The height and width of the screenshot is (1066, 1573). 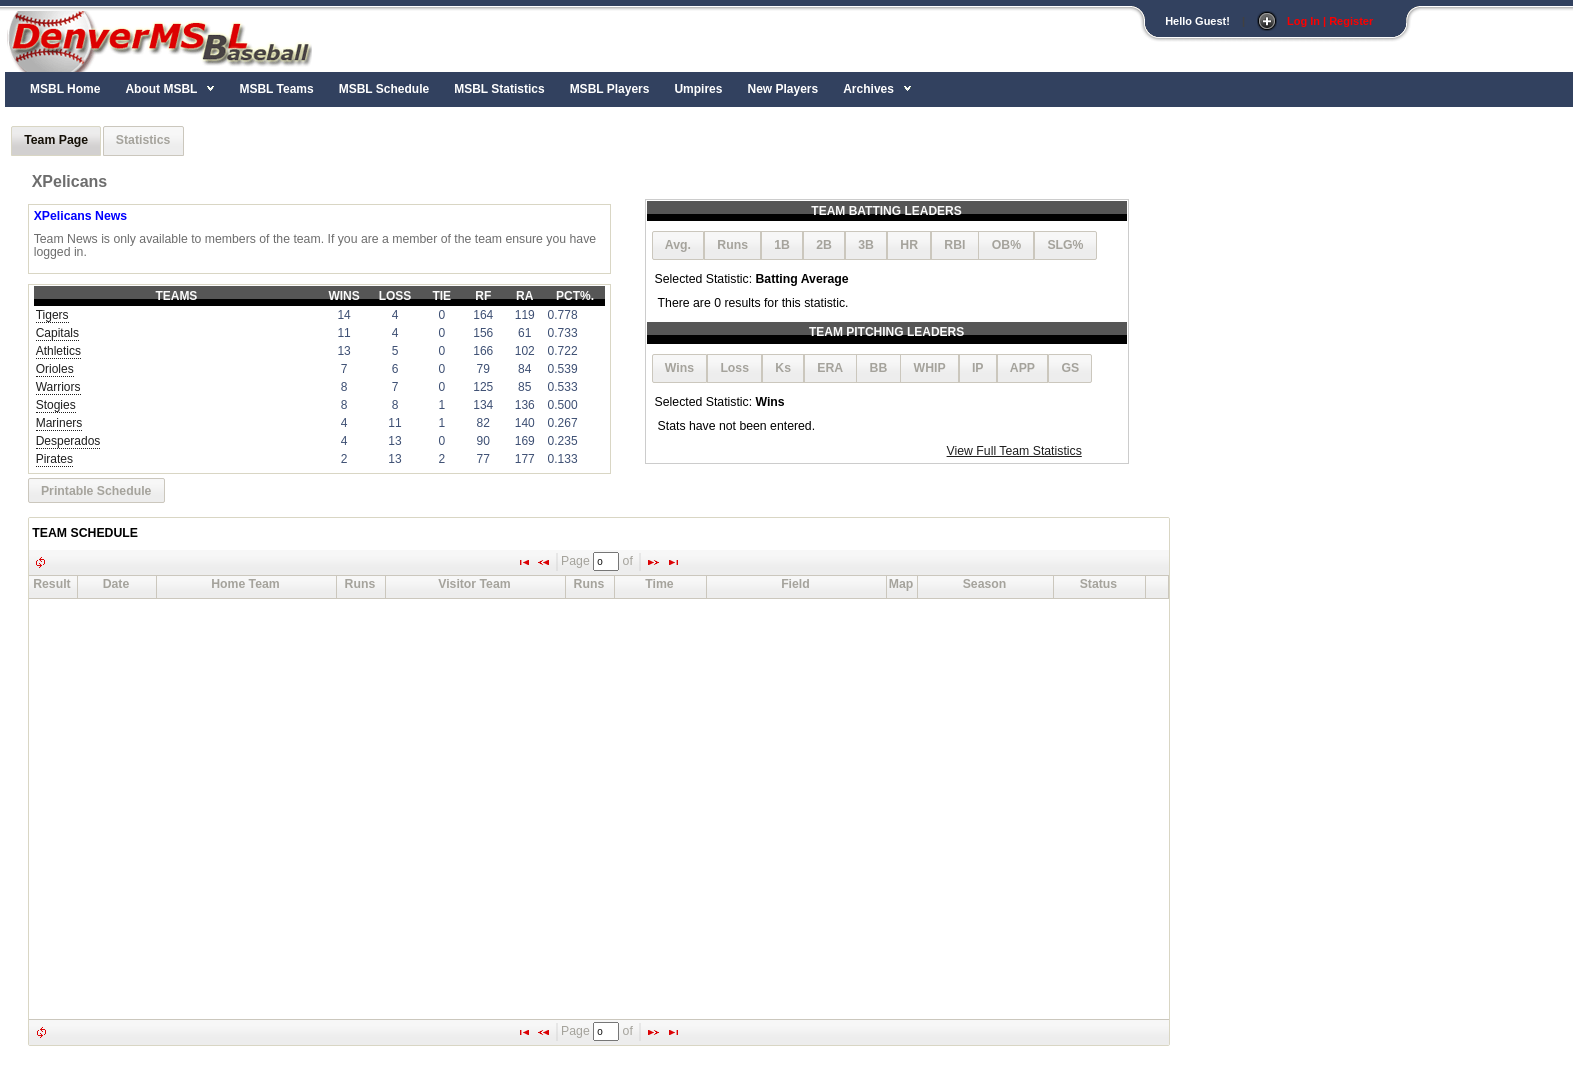 What do you see at coordinates (58, 387) in the screenshot?
I see `Warriors` at bounding box center [58, 387].